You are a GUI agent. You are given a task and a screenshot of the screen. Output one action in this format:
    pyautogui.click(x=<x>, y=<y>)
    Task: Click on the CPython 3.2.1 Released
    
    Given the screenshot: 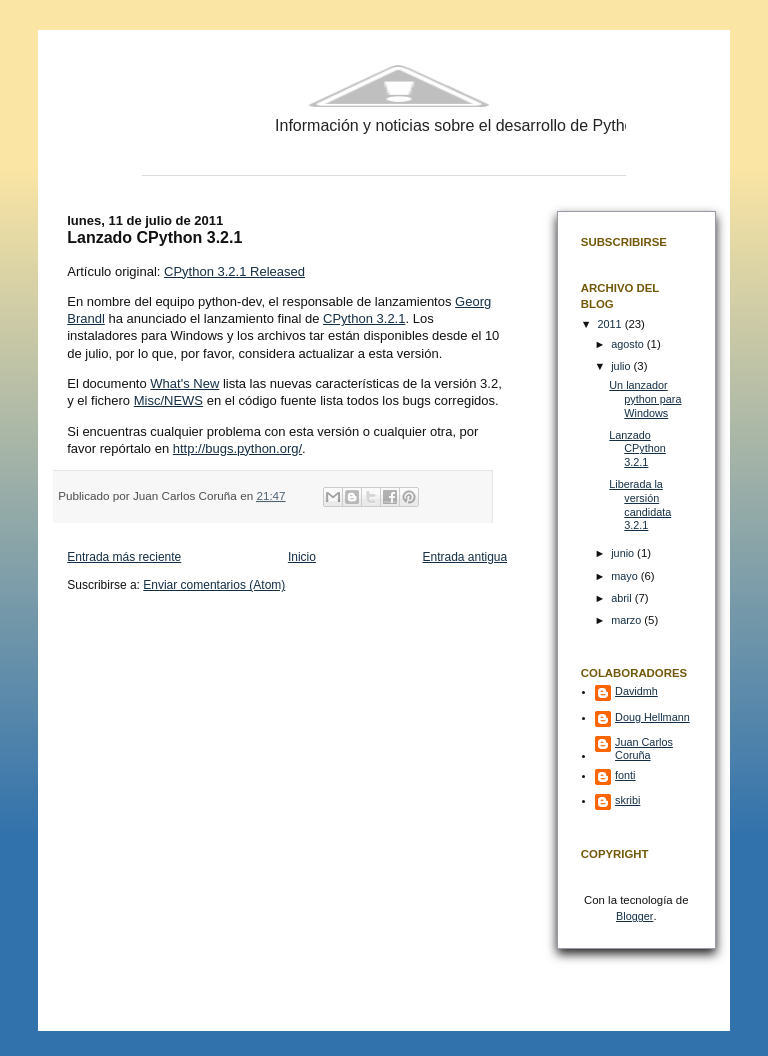 What is the action you would take?
    pyautogui.click(x=234, y=271)
    